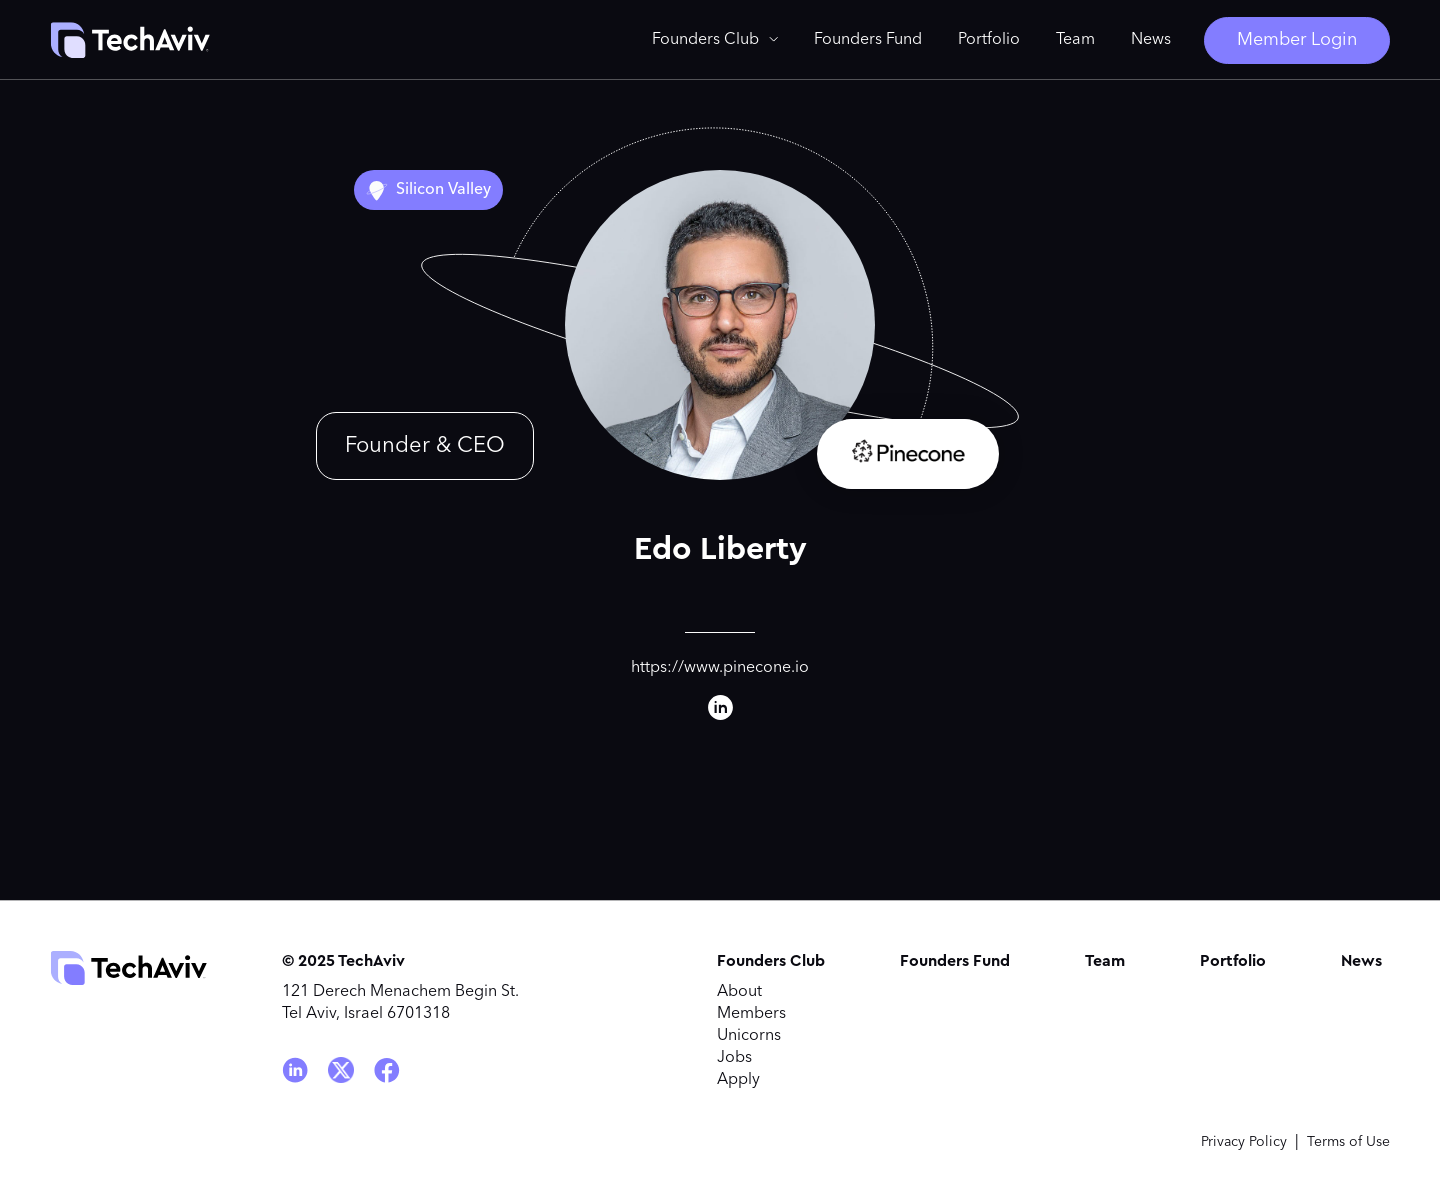  Describe the element at coordinates (1244, 1142) in the screenshot. I see `Privacy Policy` at that location.